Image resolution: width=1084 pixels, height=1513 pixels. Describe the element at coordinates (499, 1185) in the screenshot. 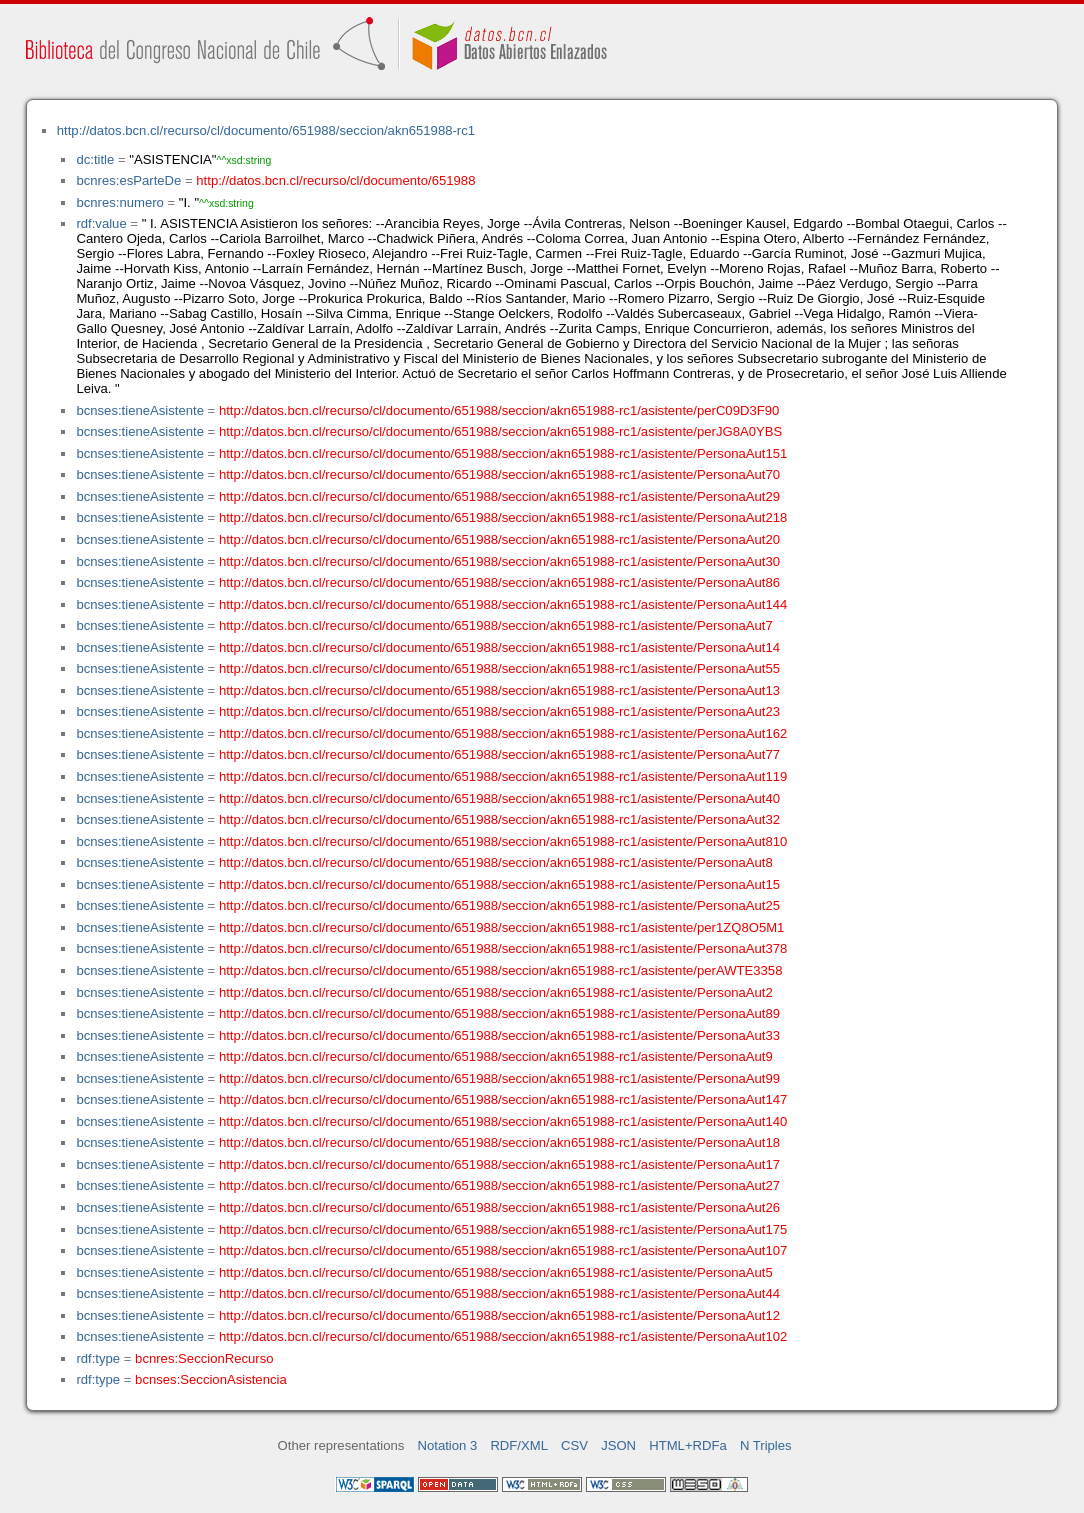

I see `http://datos.bcn.cl/recurso/cl/documento/651988/seccion/akn651988-rc1/asistente/PersonaAut27` at that location.